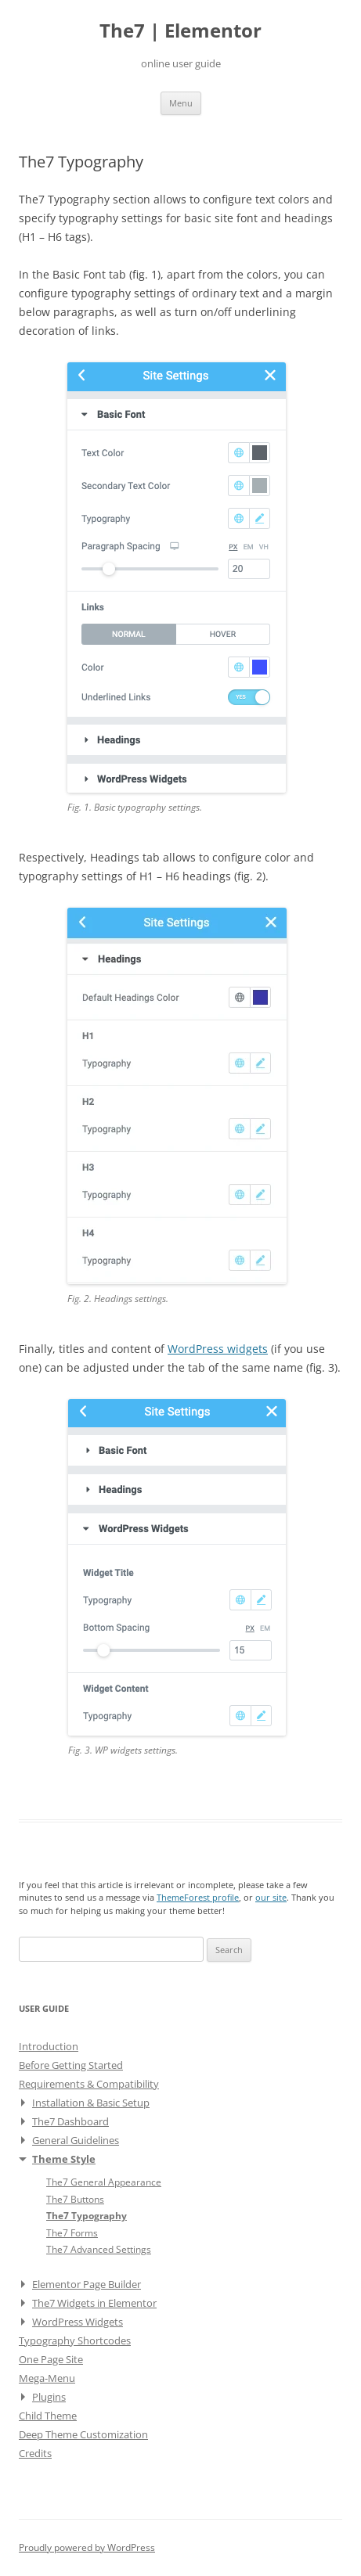 This screenshot has width=361, height=2576. What do you see at coordinates (75, 2199) in the screenshot?
I see `The7 Buttons` at bounding box center [75, 2199].